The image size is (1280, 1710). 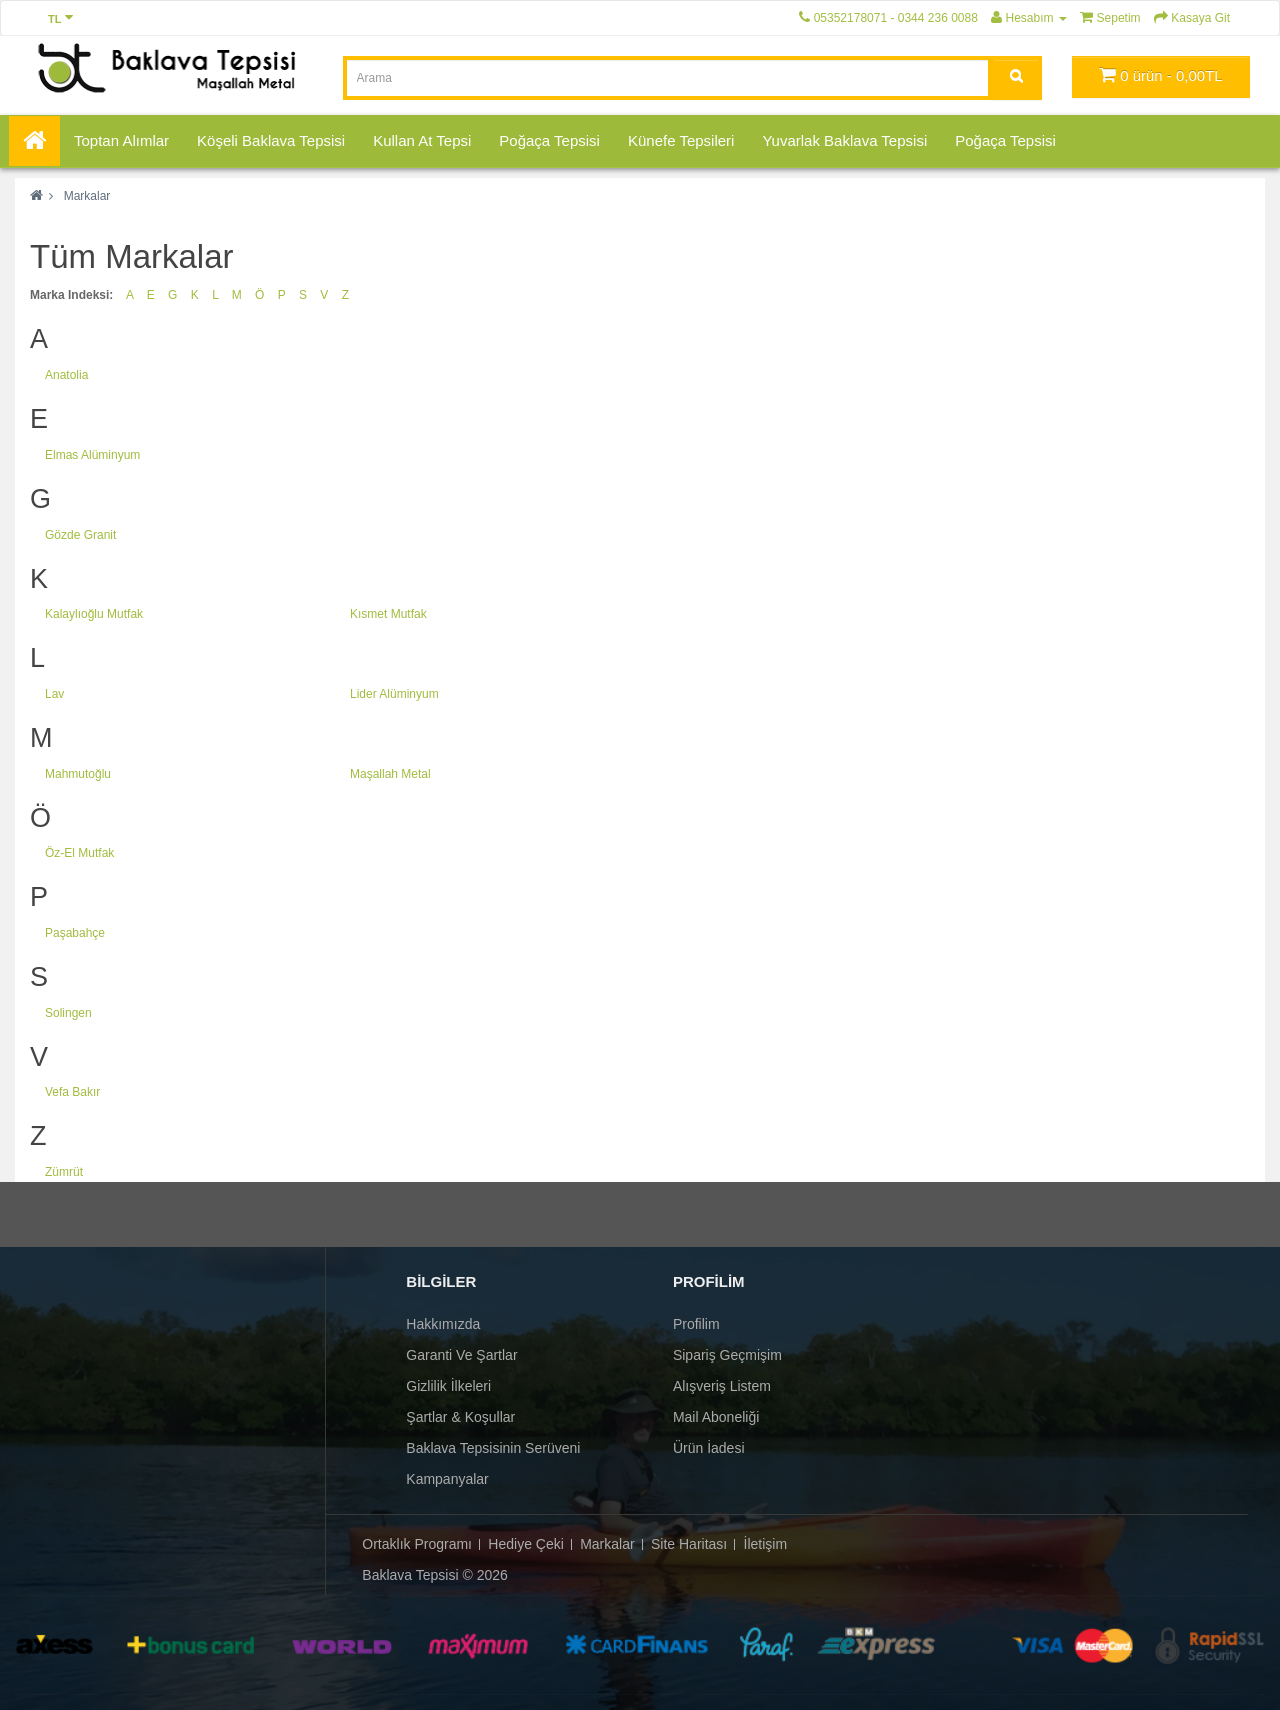 What do you see at coordinates (80, 535) in the screenshot?
I see `Gözde Granit` at bounding box center [80, 535].